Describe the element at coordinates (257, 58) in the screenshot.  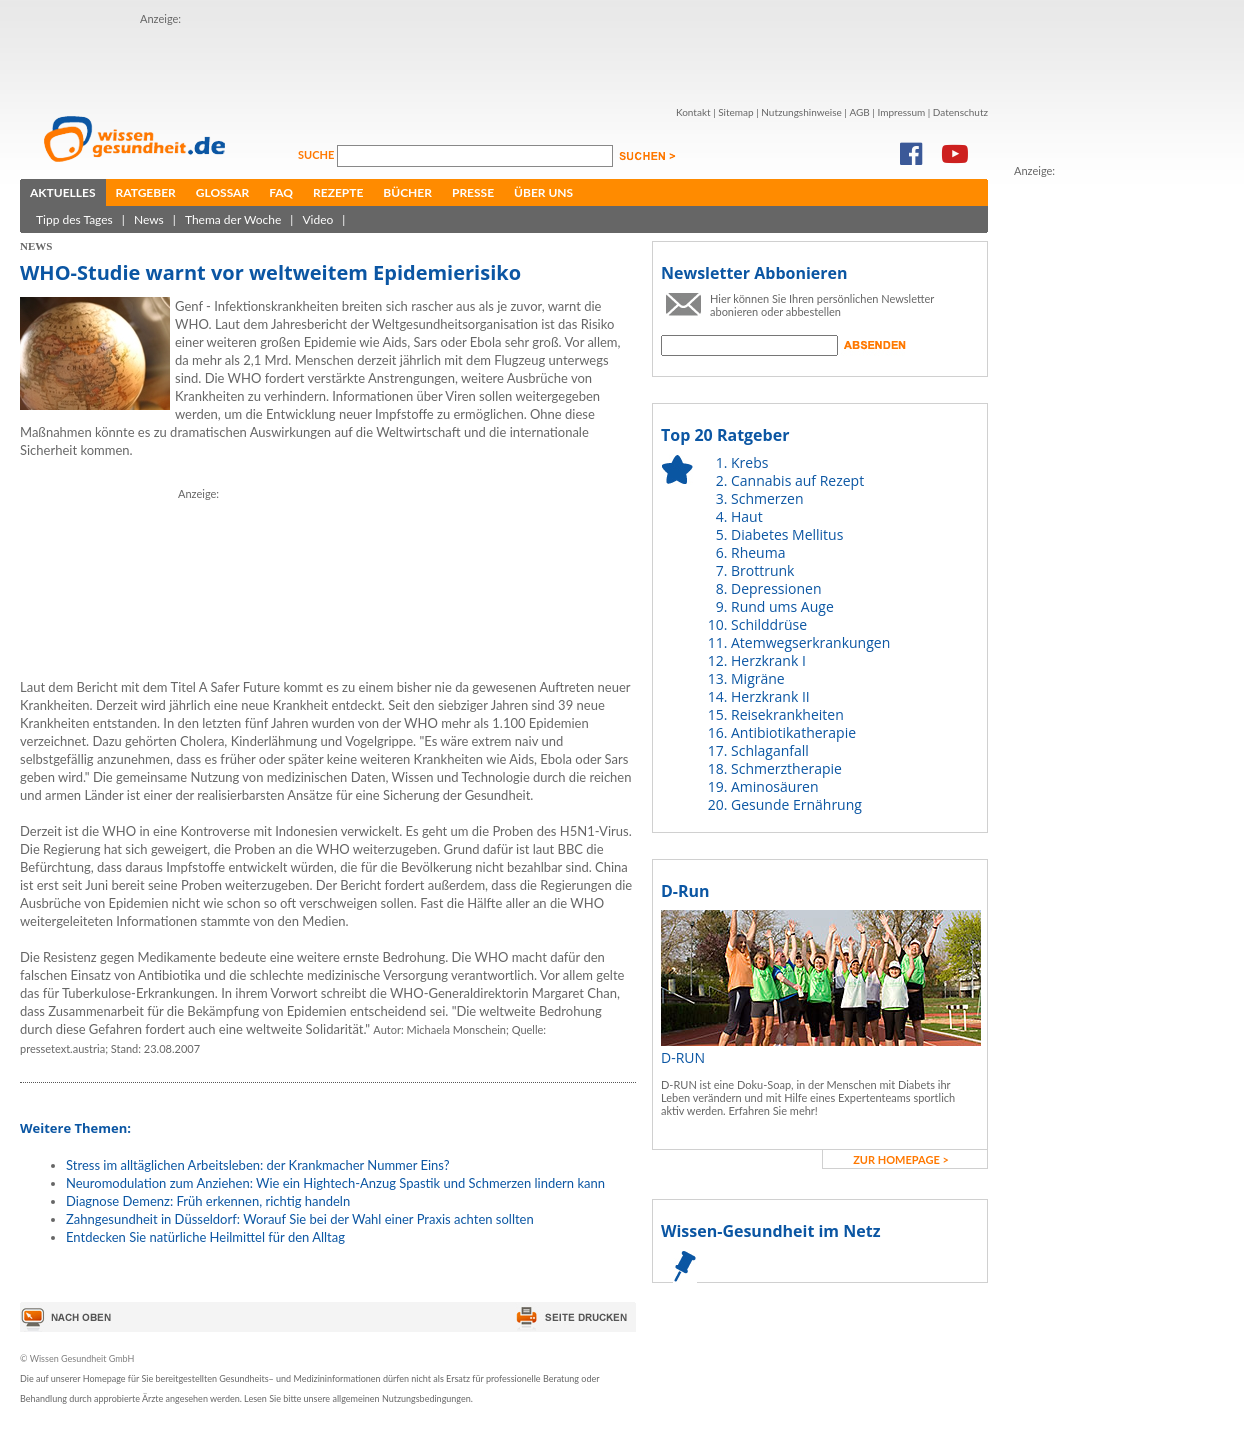
I see `[Advertisement]` at that location.